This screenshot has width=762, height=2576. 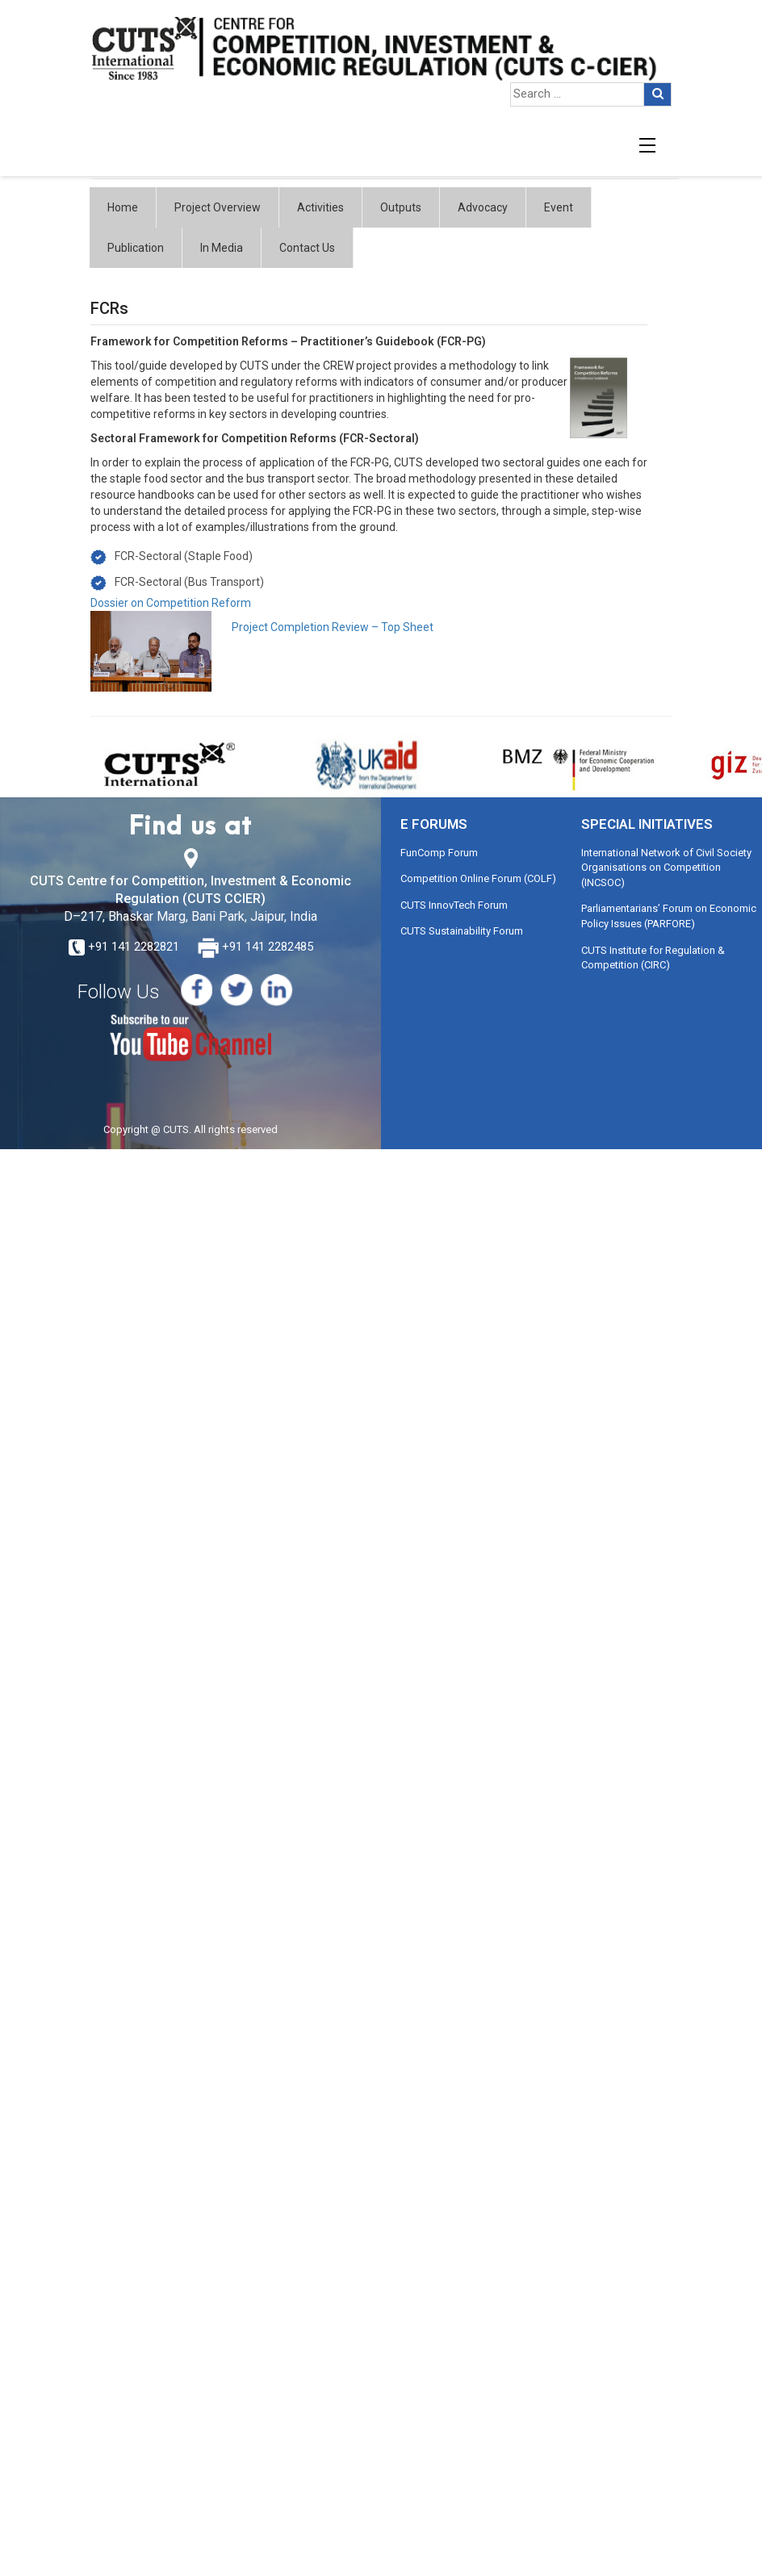 What do you see at coordinates (122, 207) in the screenshot?
I see `Home` at bounding box center [122, 207].